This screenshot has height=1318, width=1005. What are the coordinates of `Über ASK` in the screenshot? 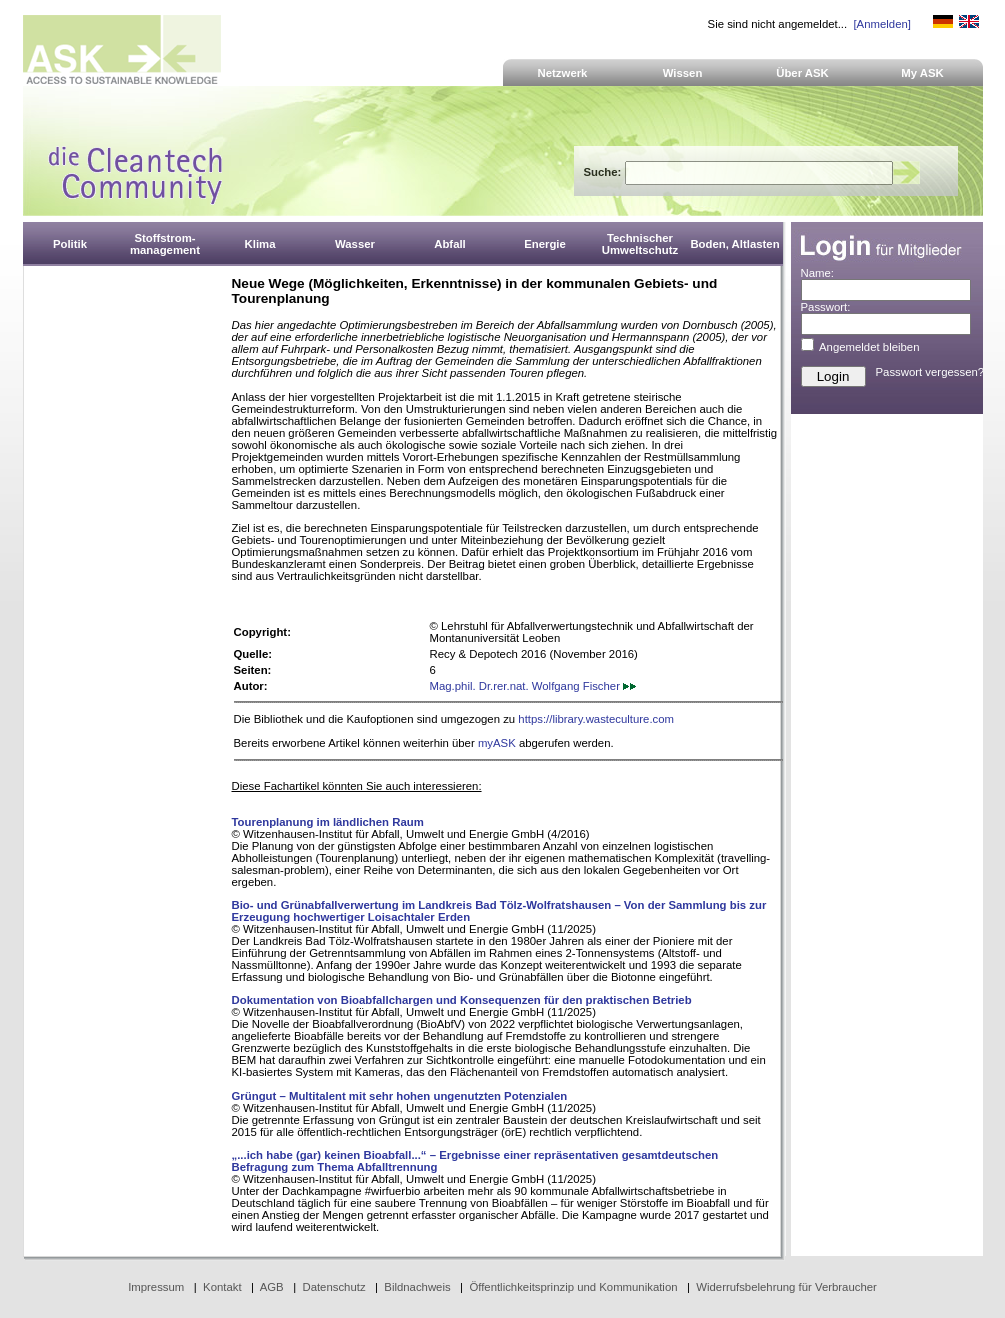 It's located at (802, 73).